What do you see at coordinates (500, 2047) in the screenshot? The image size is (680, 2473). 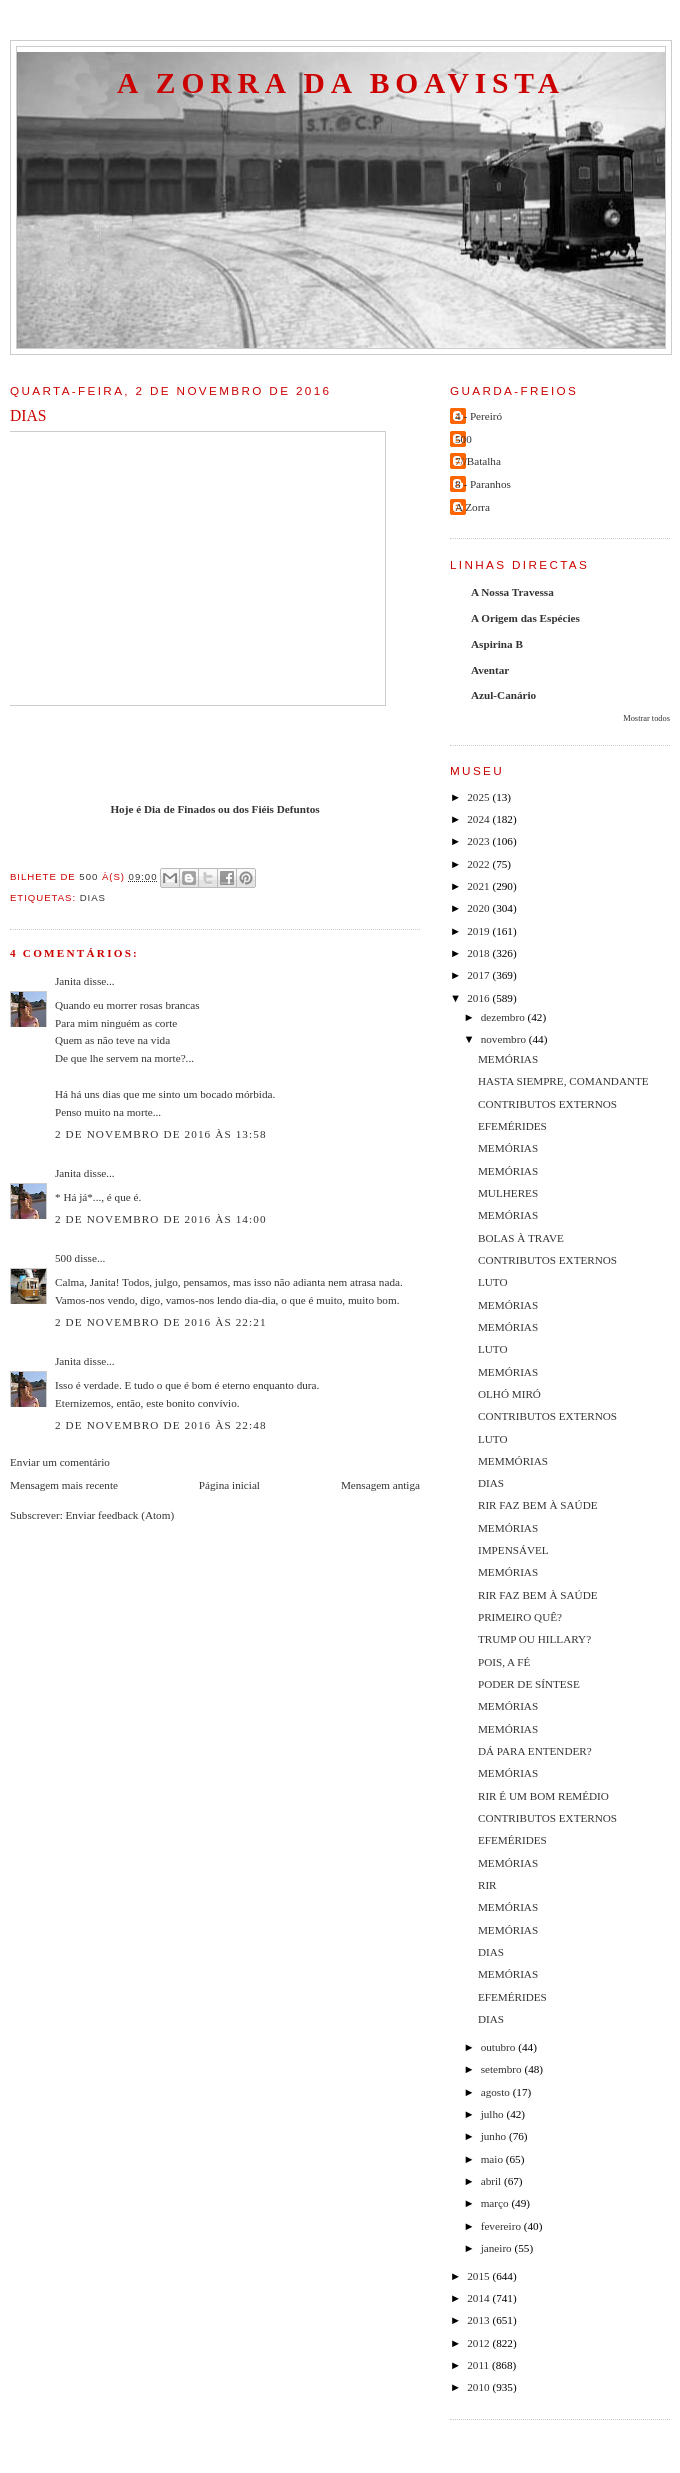 I see `outubro` at bounding box center [500, 2047].